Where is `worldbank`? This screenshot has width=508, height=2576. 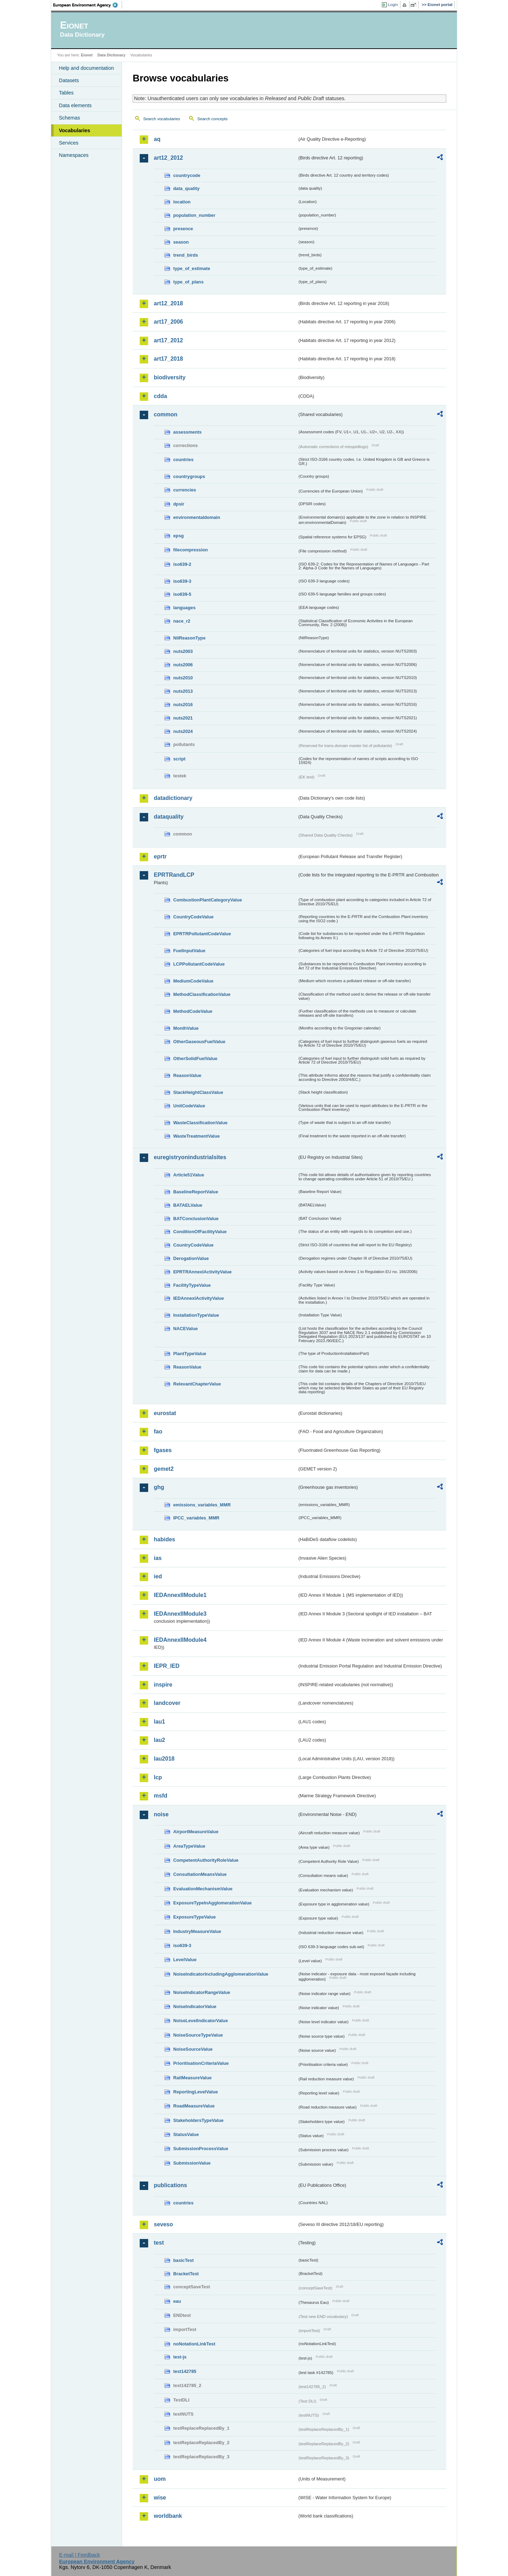
worldbank is located at coordinates (168, 2516).